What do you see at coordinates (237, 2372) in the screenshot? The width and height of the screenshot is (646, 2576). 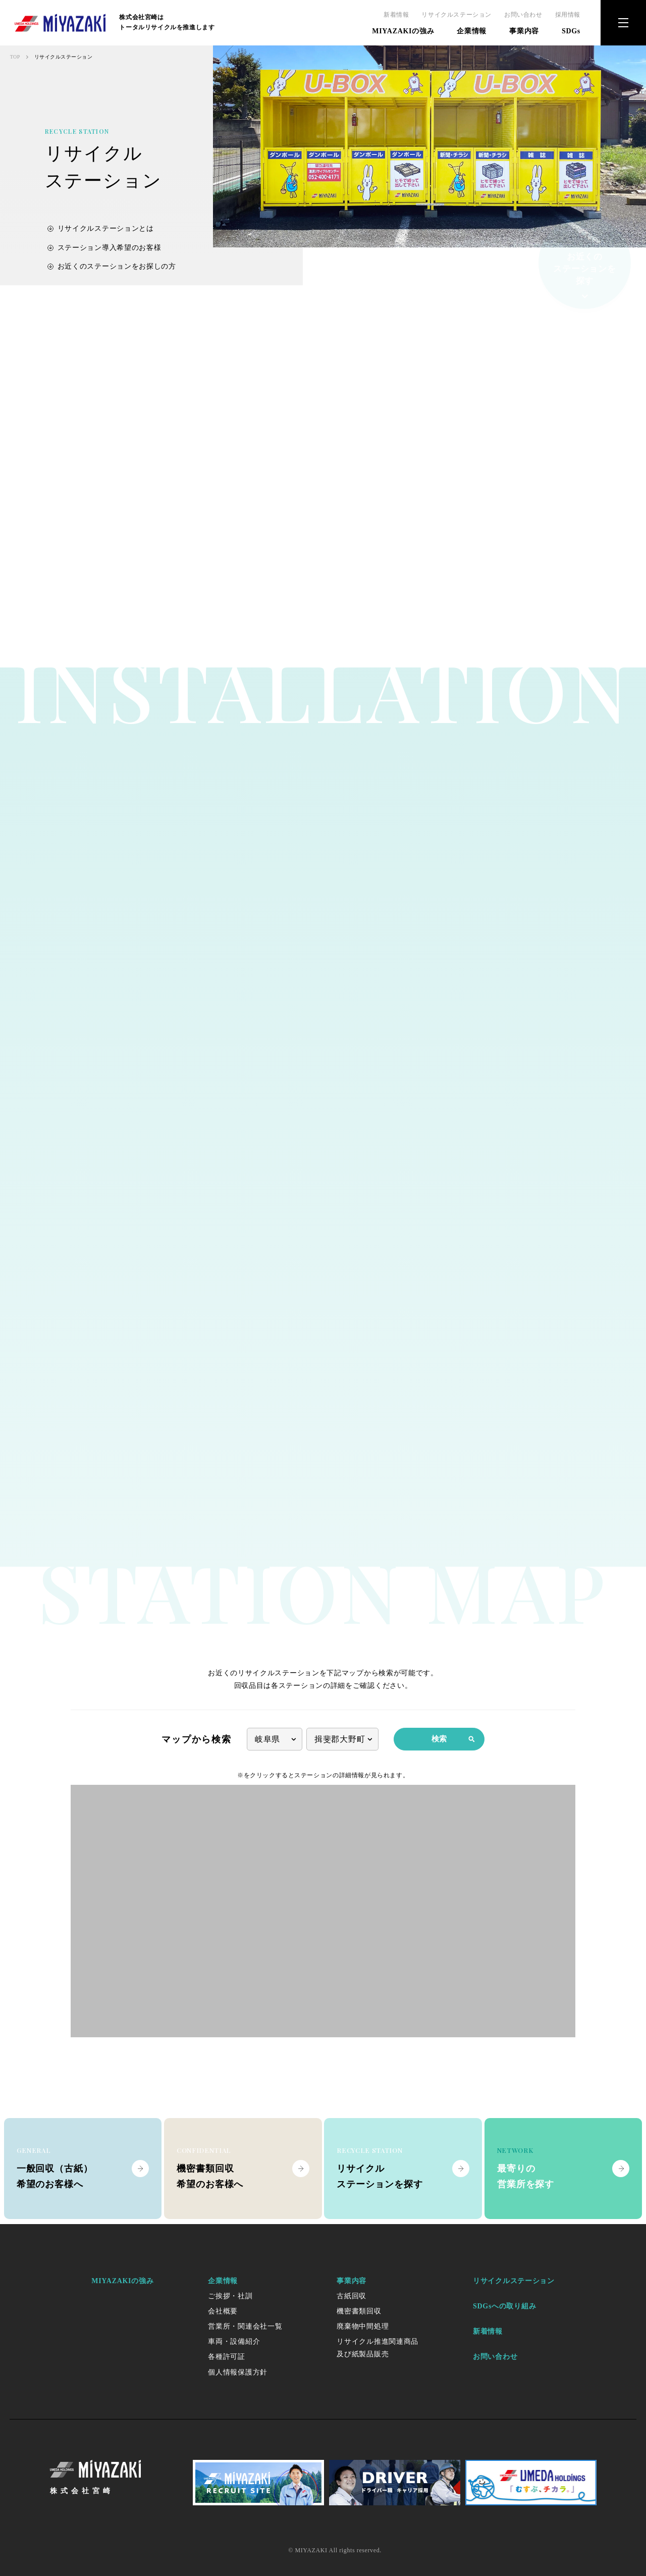 I see `個人情報保護方針` at bounding box center [237, 2372].